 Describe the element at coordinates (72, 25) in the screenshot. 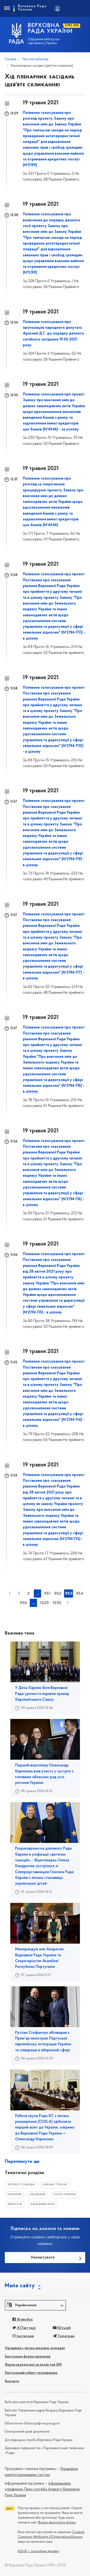

I see `ONLINE` at that location.